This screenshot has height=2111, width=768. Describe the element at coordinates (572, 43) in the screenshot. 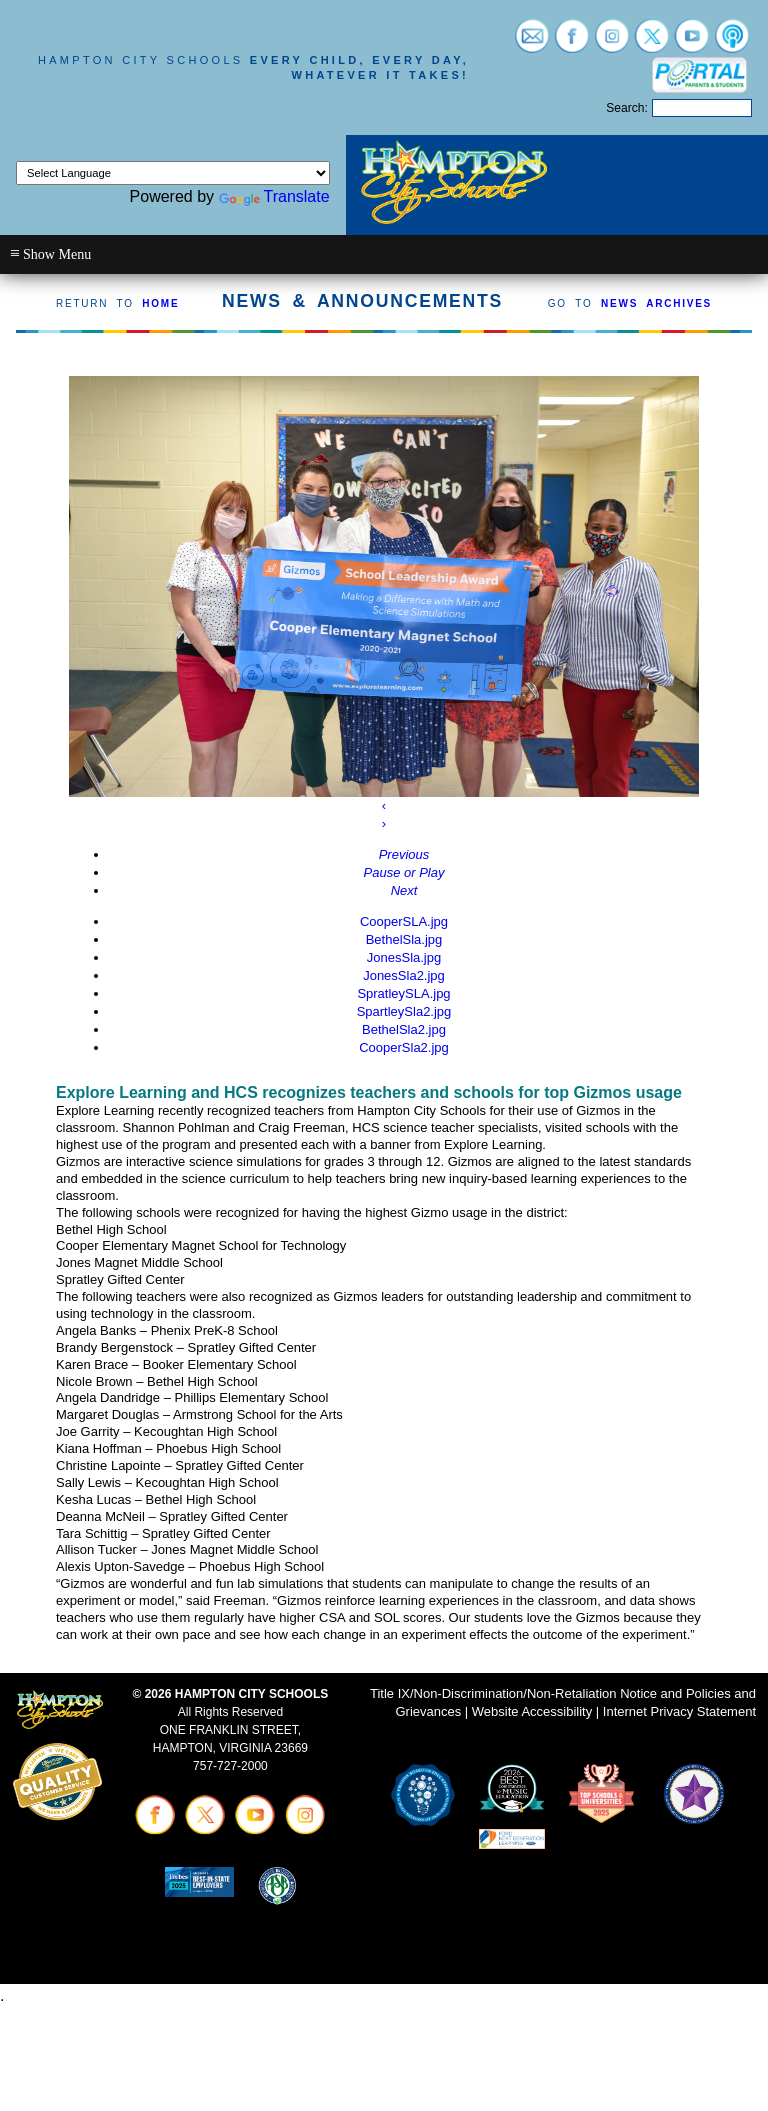

I see `[Visit facebook (opens in a new tab)]` at that location.